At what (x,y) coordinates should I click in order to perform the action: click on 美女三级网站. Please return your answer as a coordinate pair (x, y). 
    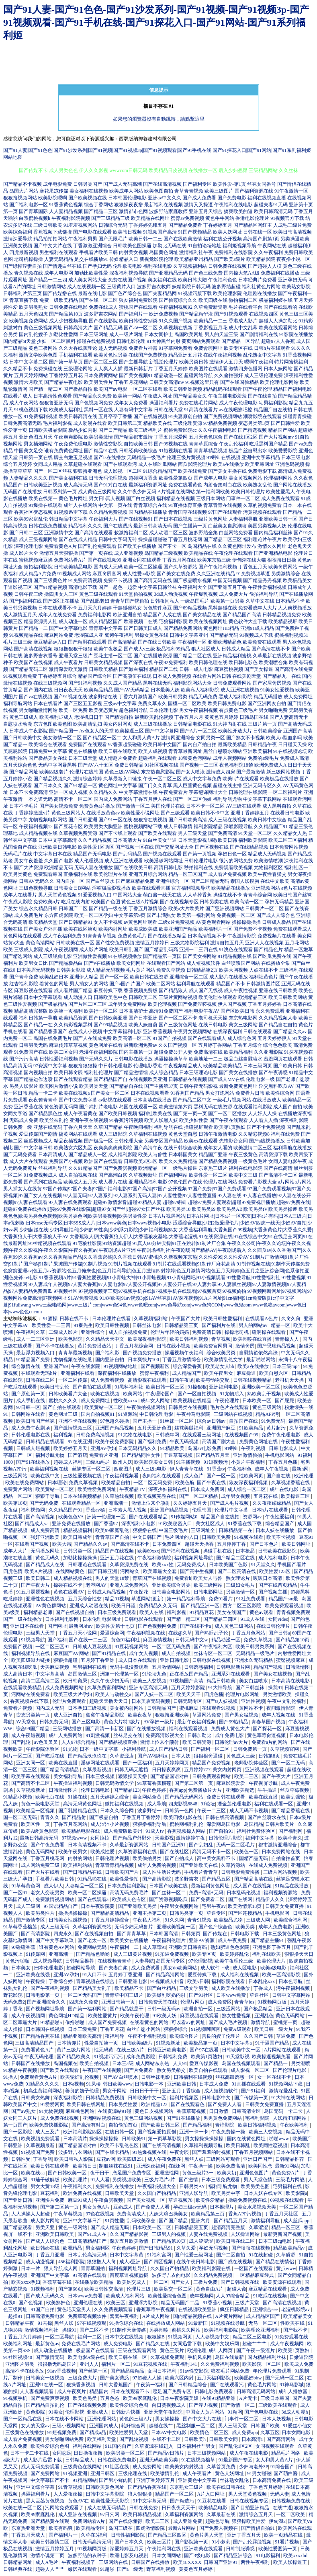
    Looking at the image, I should click on (243, 1025).